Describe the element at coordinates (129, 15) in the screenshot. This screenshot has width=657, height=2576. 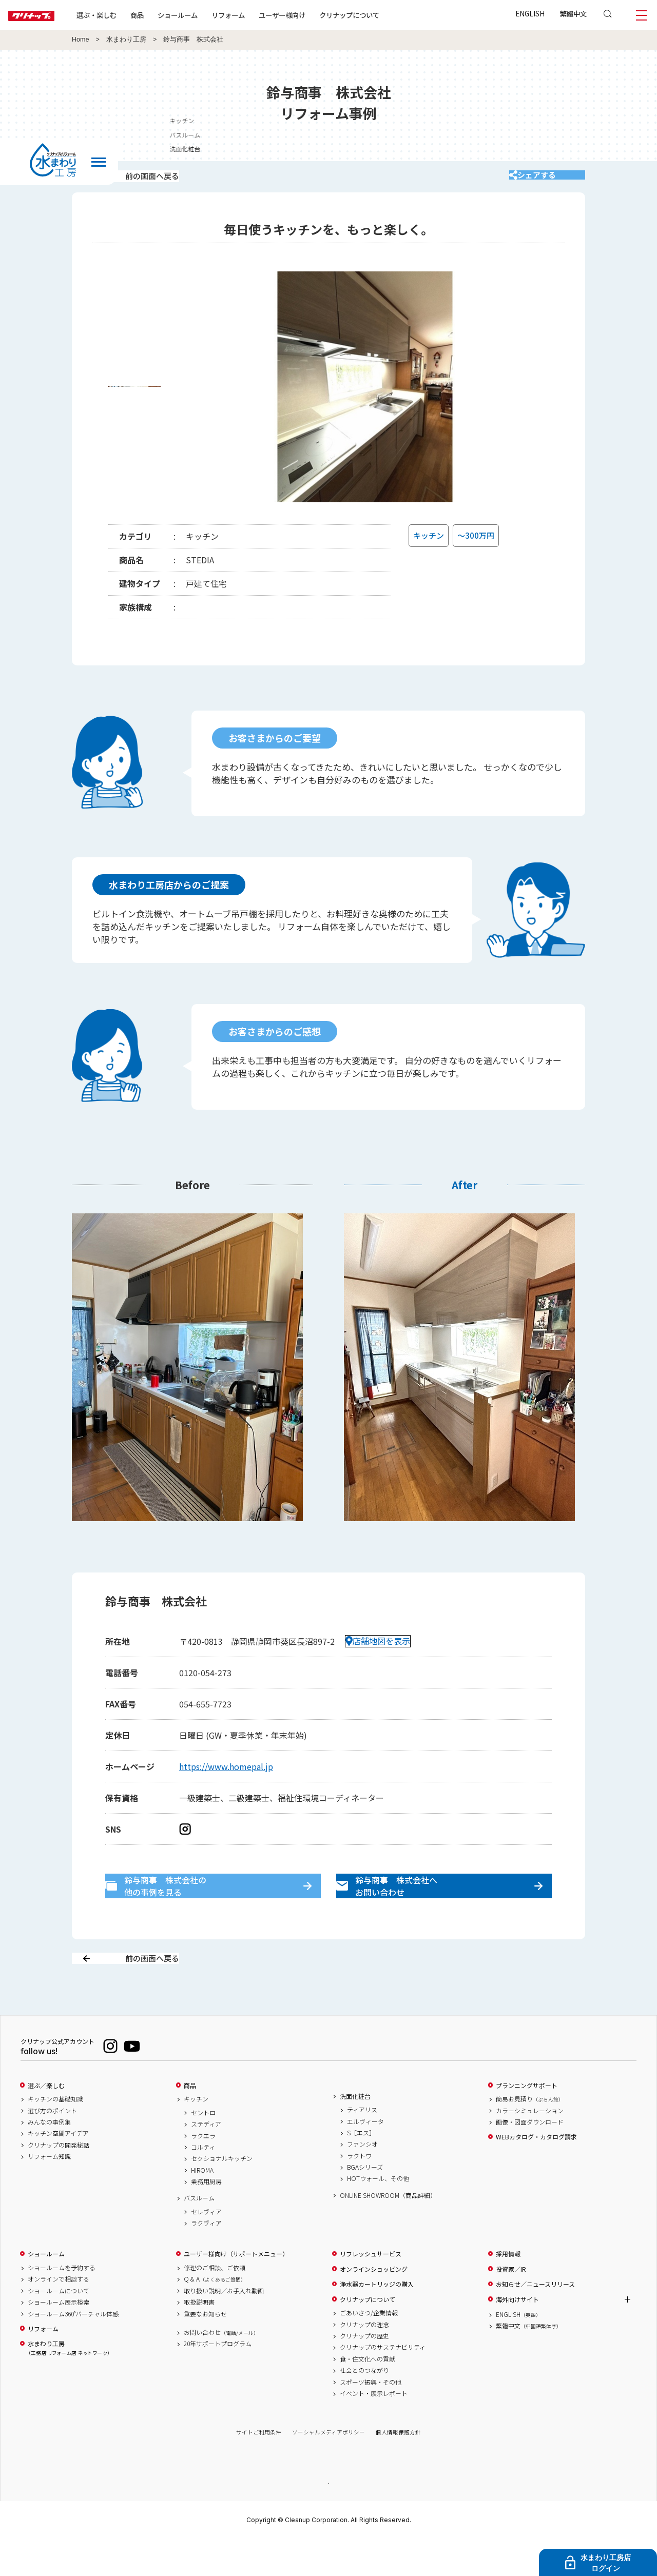
I see `選ぶ・楽しむ` at that location.